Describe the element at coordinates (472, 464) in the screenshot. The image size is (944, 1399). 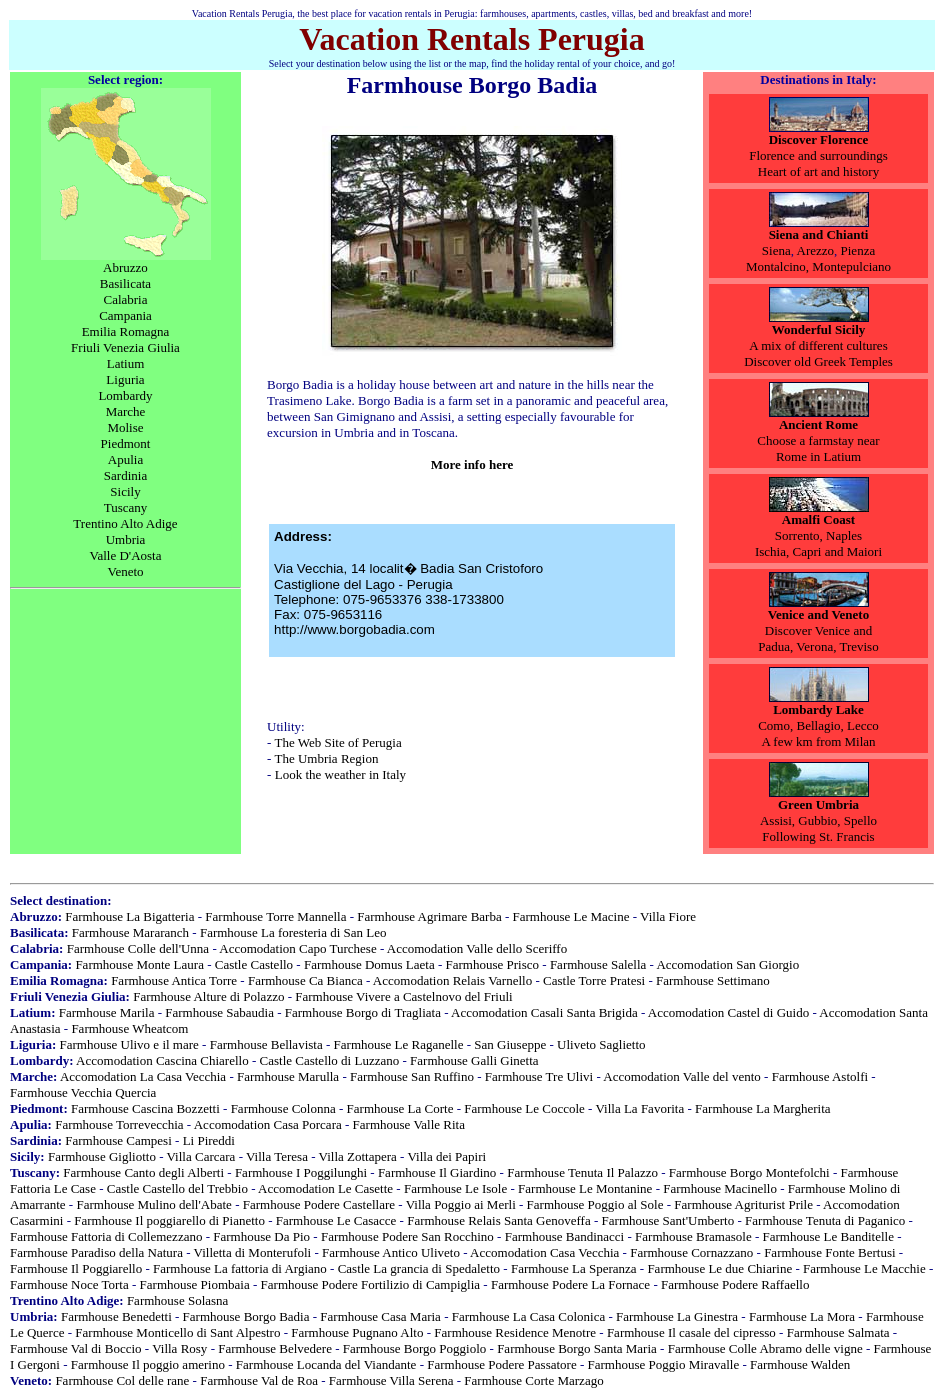
I see `More info here` at that location.